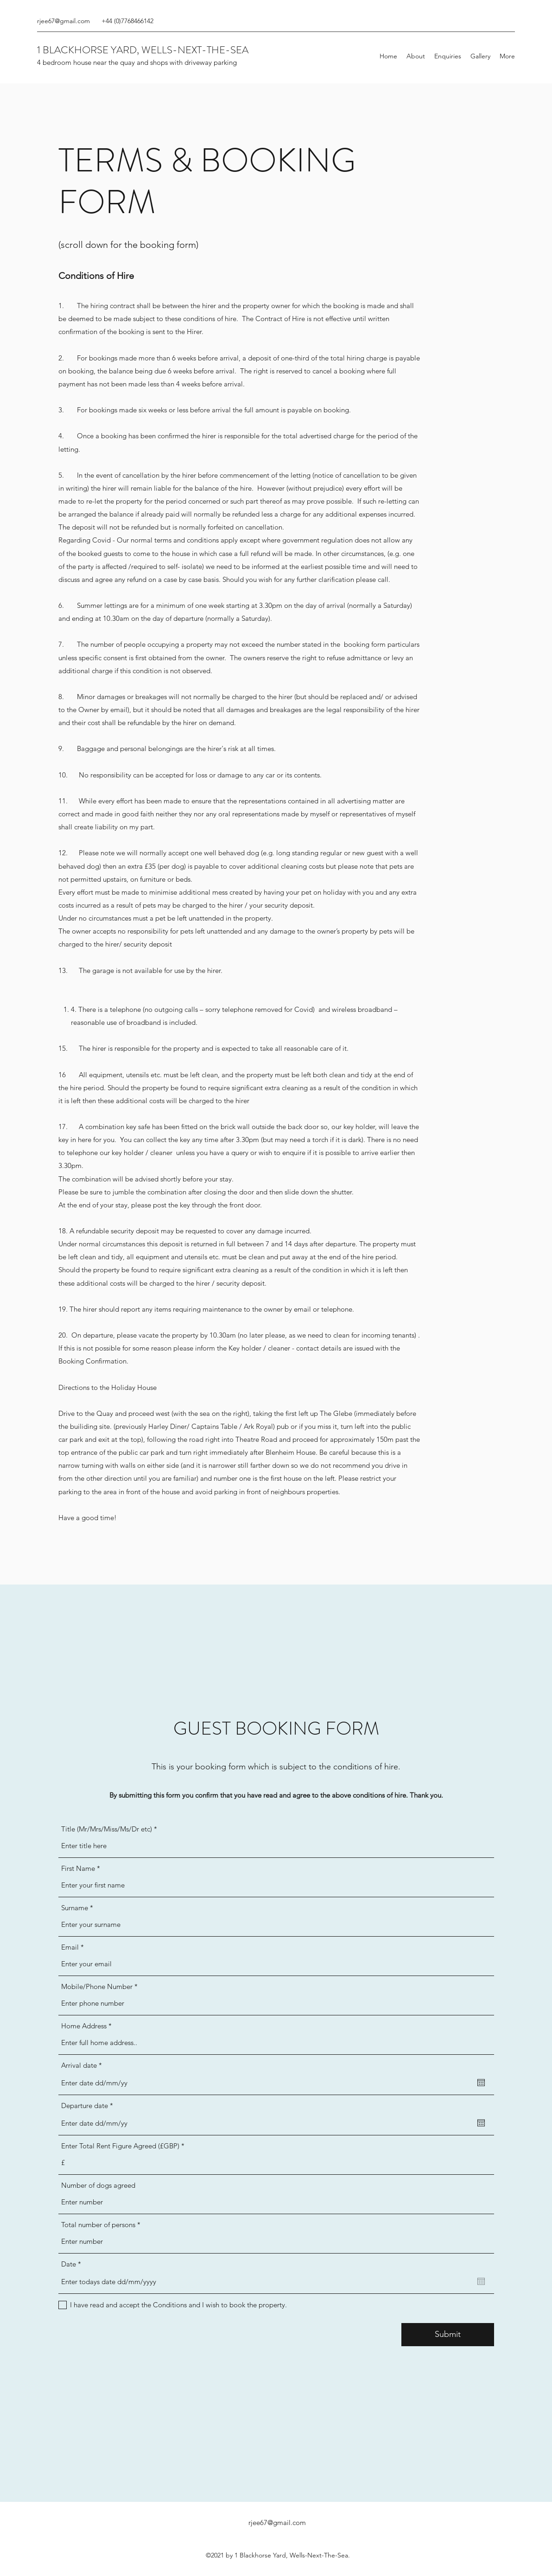  I want to click on Number of dogs agreed, so click(98, 2185).